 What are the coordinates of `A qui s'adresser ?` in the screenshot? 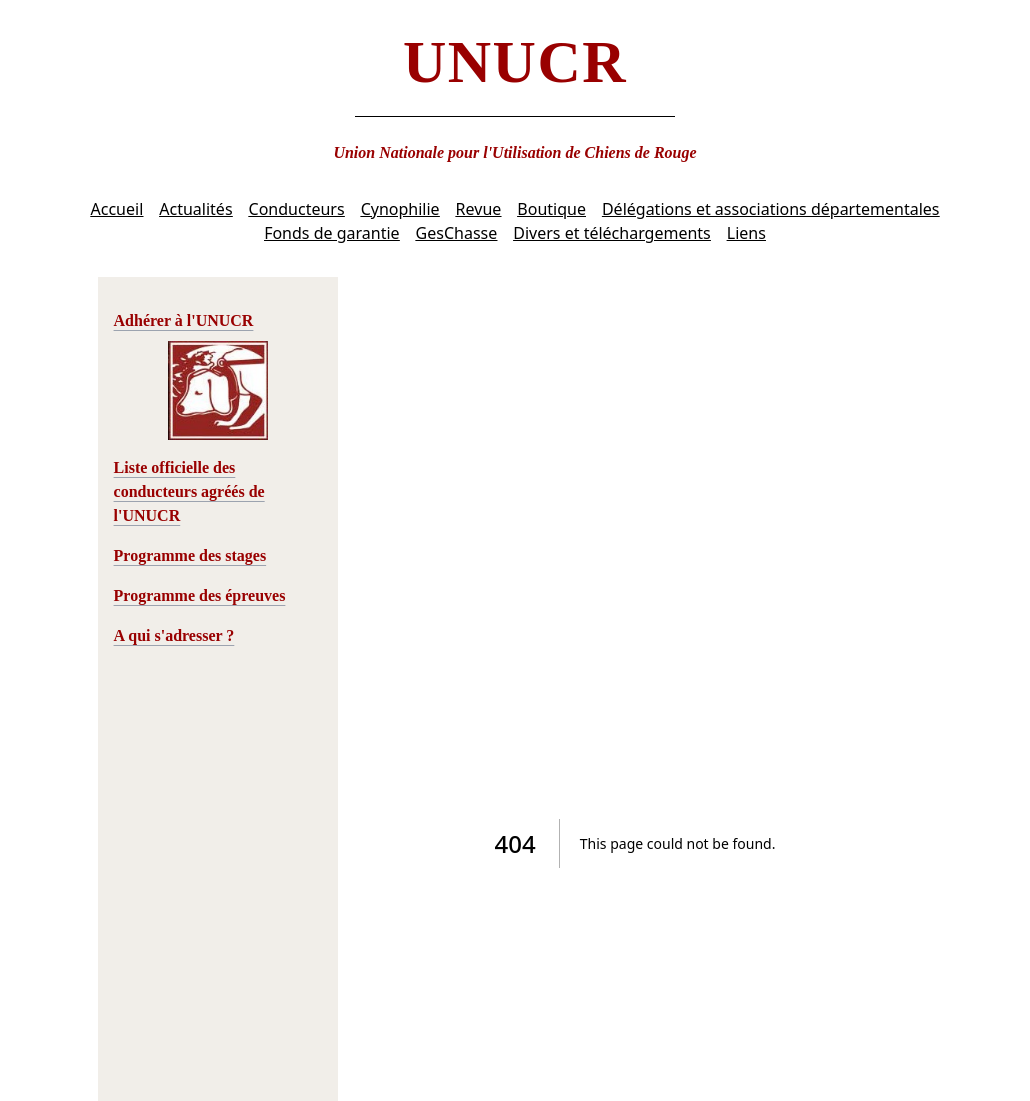 It's located at (174, 635).